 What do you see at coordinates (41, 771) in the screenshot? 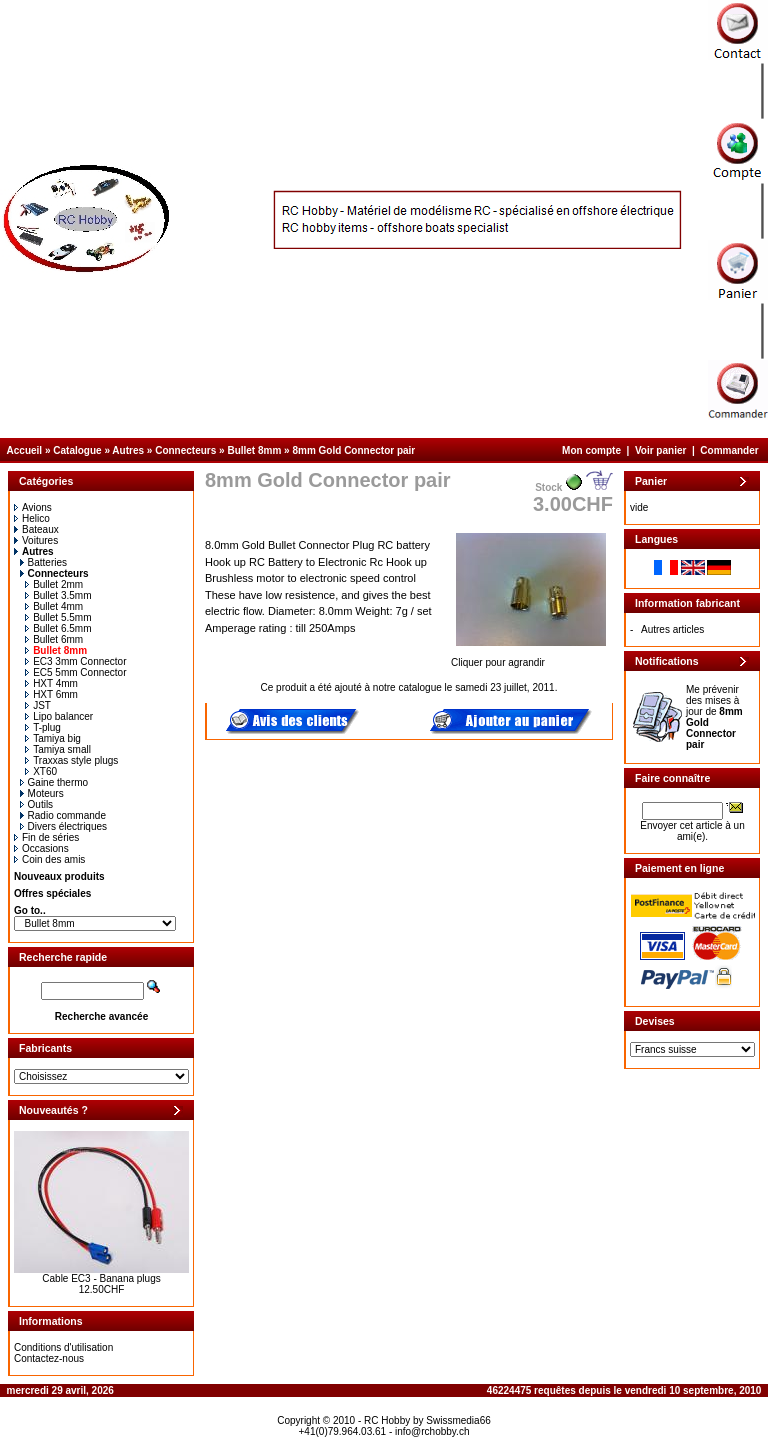
I see `XT60` at bounding box center [41, 771].